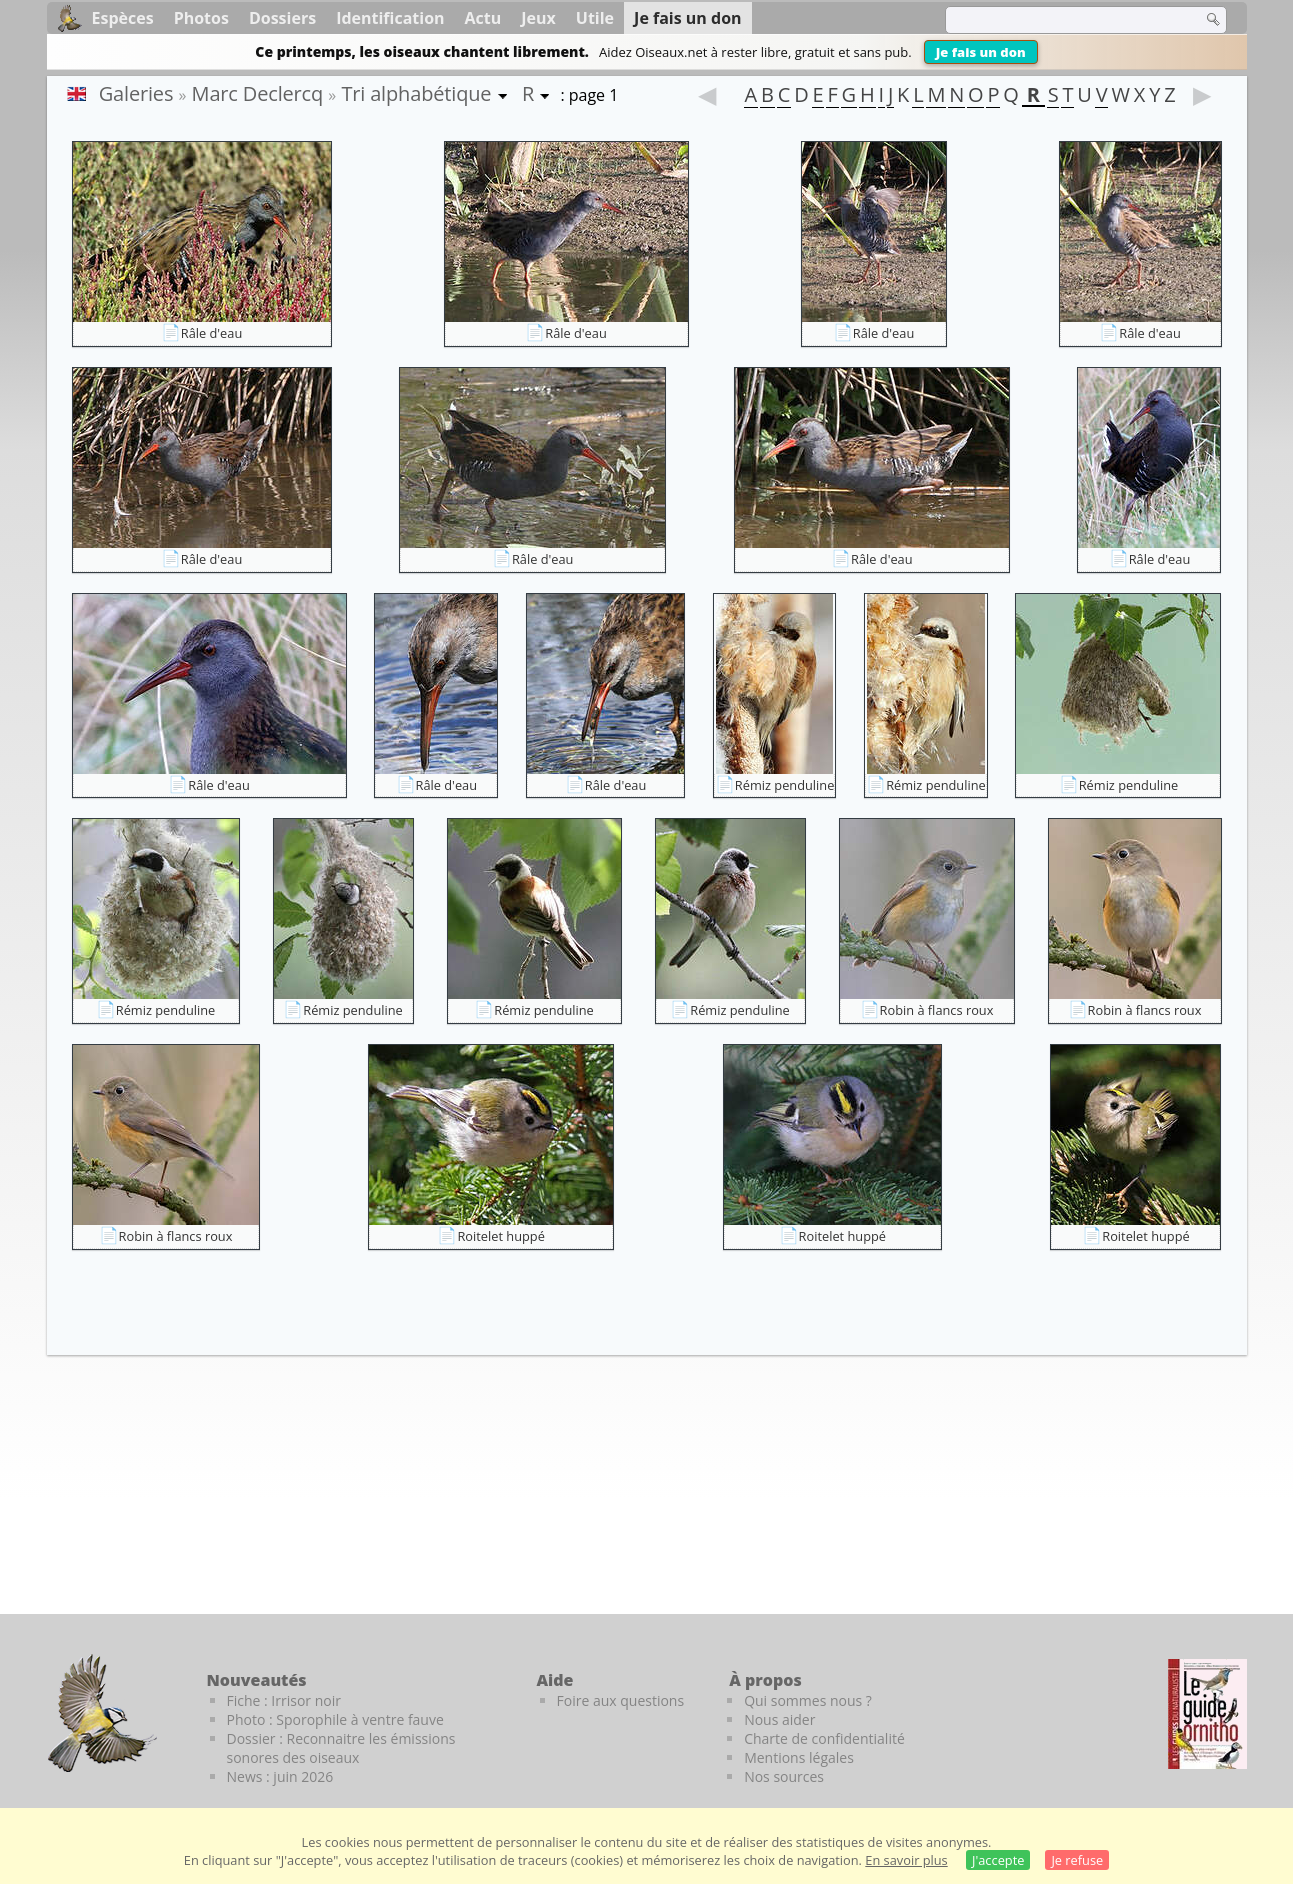  I want to click on [term], so click(1061, 20).